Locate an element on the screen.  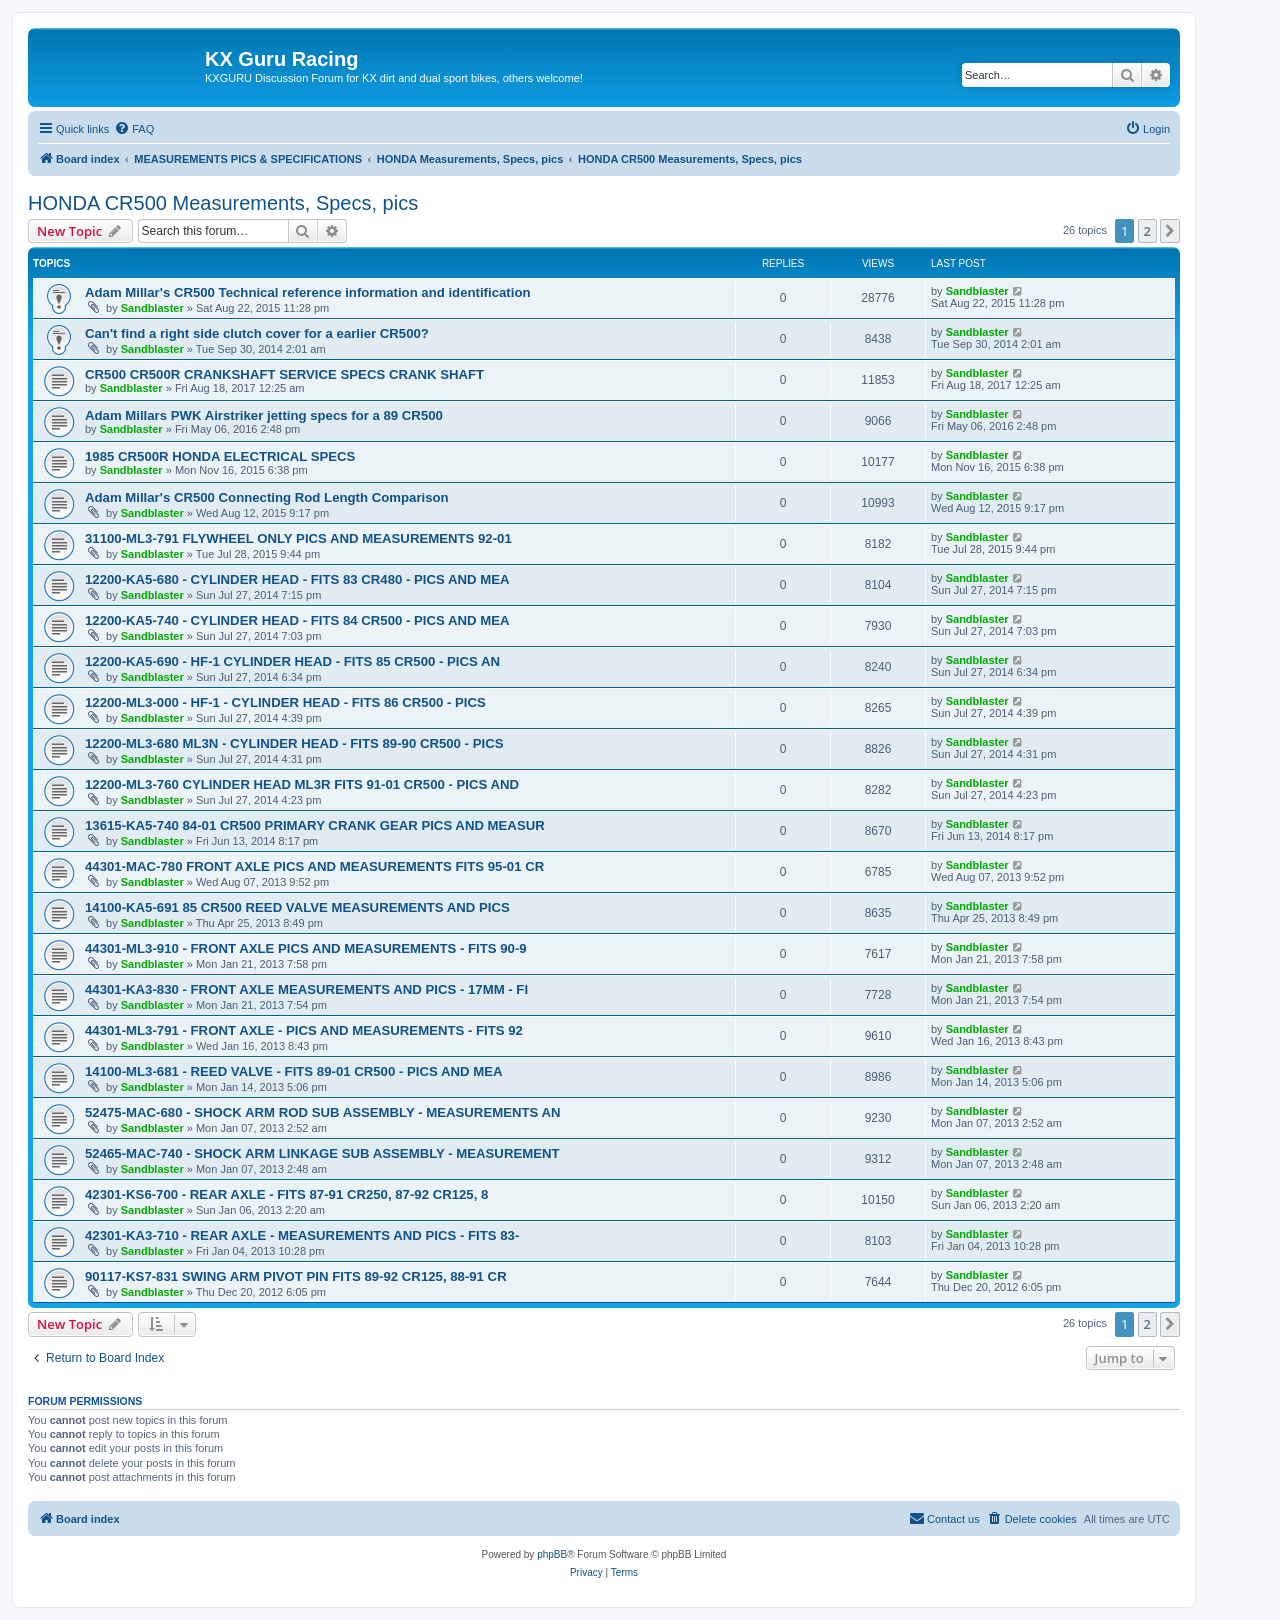
42301-KS6-700 - REAR AXLE - FITS 87-91 CR250, 87-92 CR125, 8 is located at coordinates (286, 1194).